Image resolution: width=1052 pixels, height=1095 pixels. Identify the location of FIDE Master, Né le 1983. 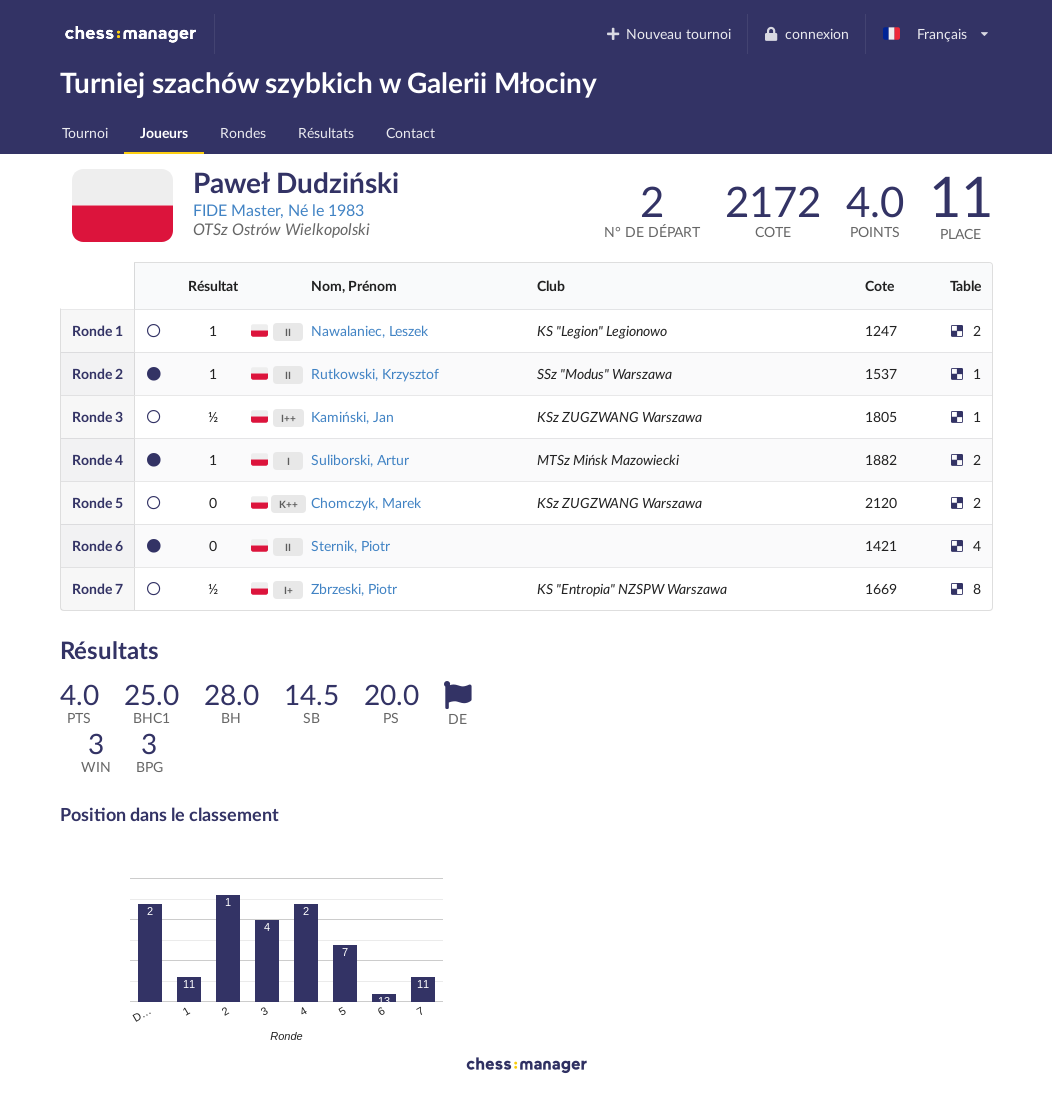
(278, 209).